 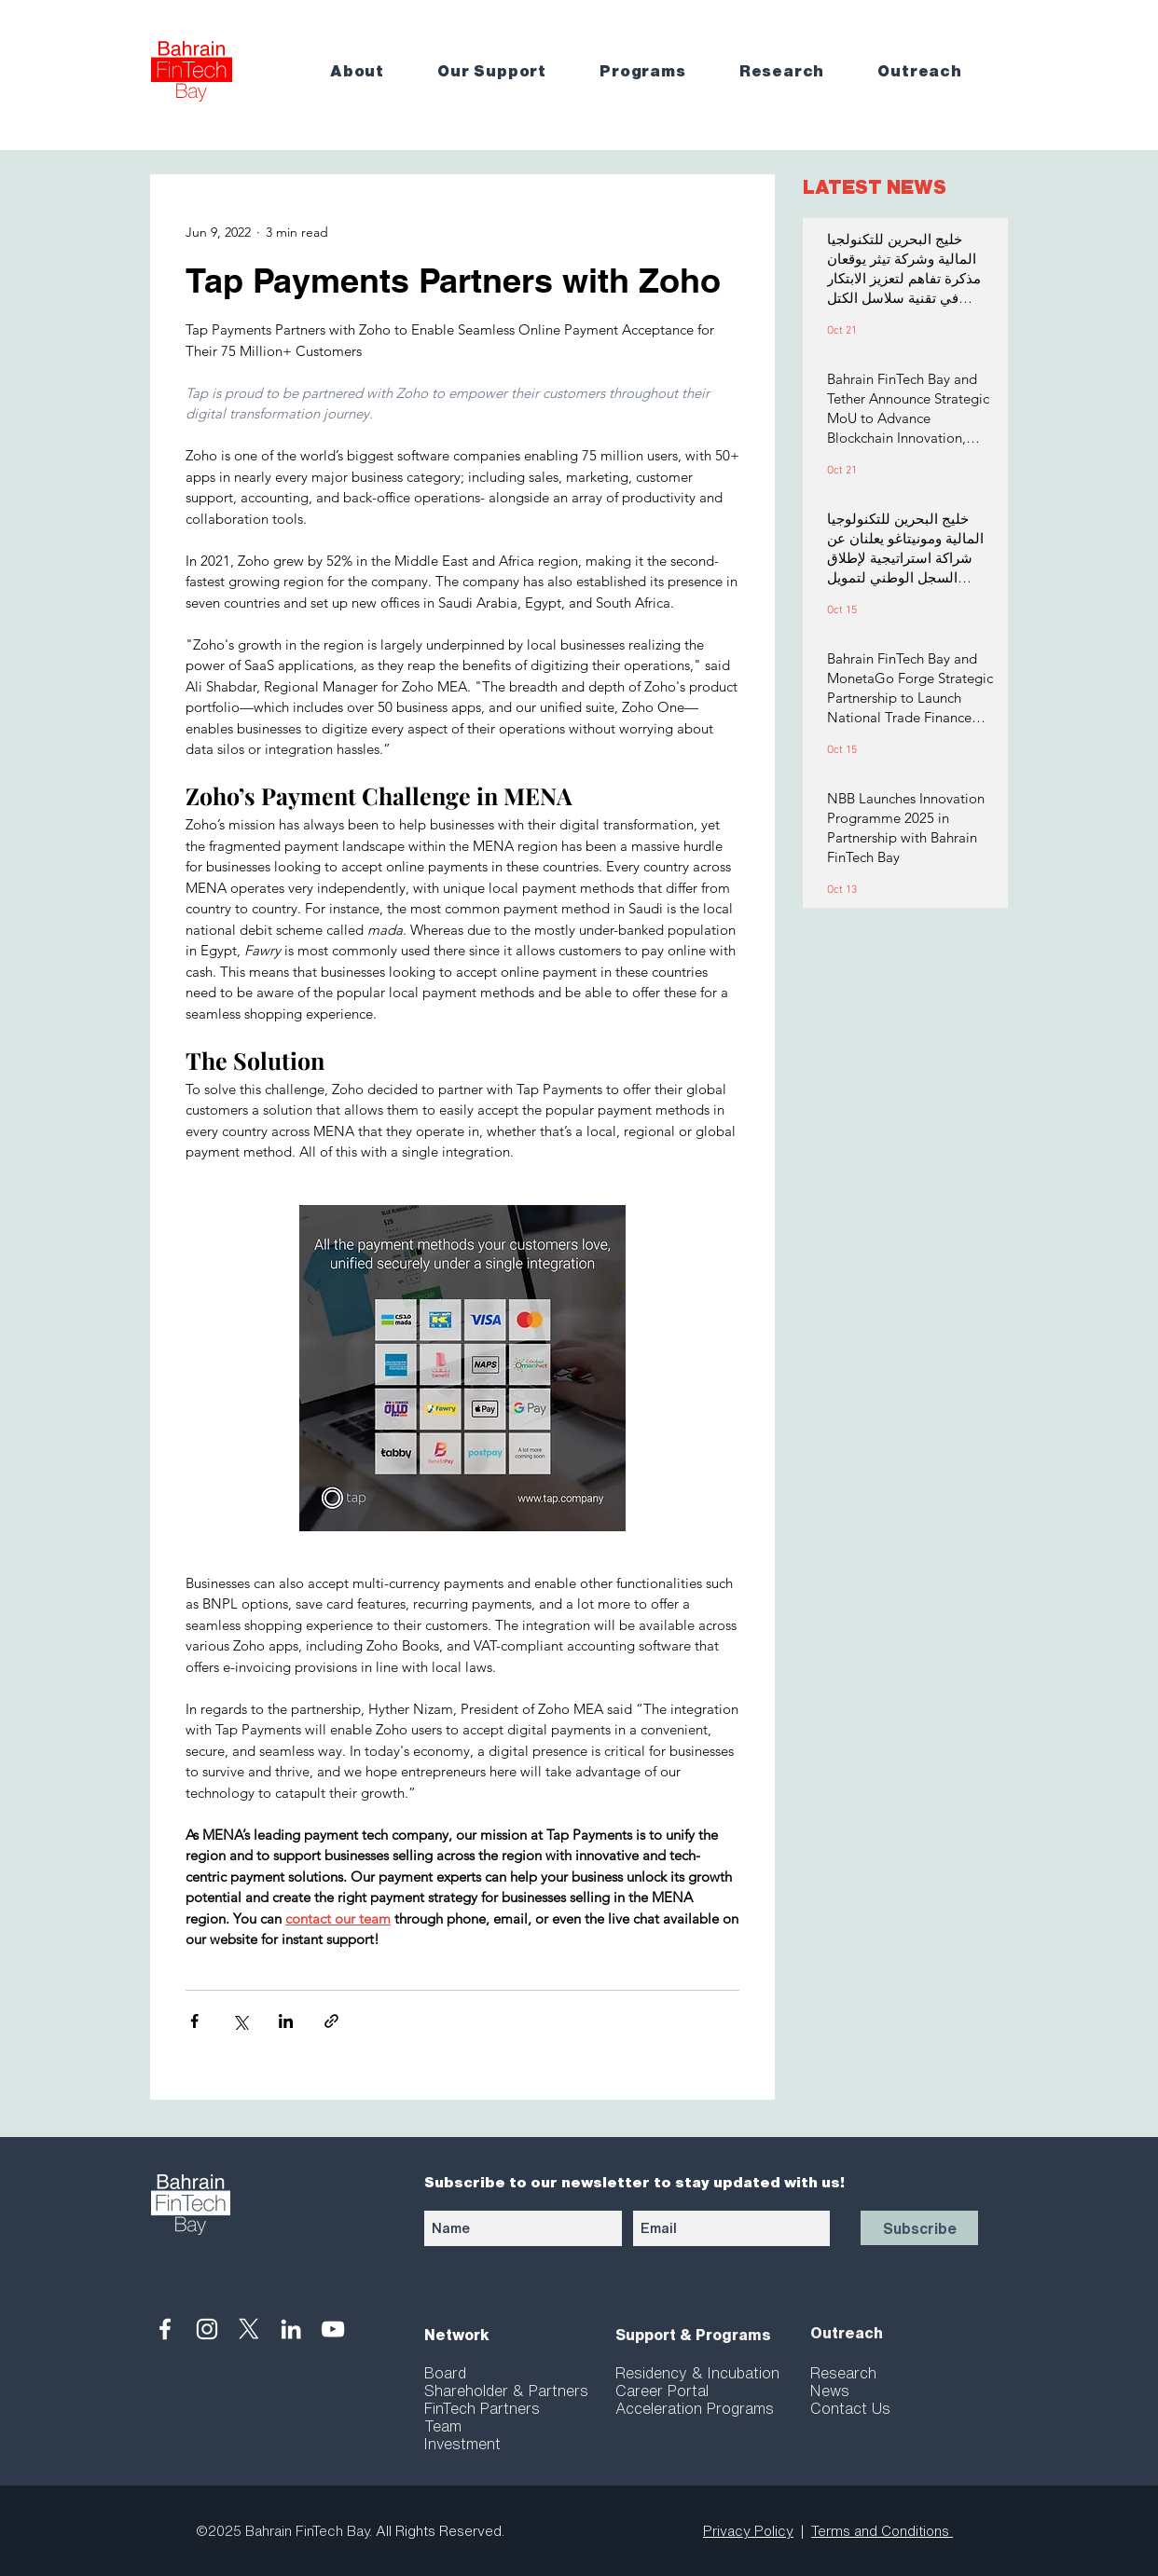 I want to click on [Share via Facebook], so click(x=194, y=2021).